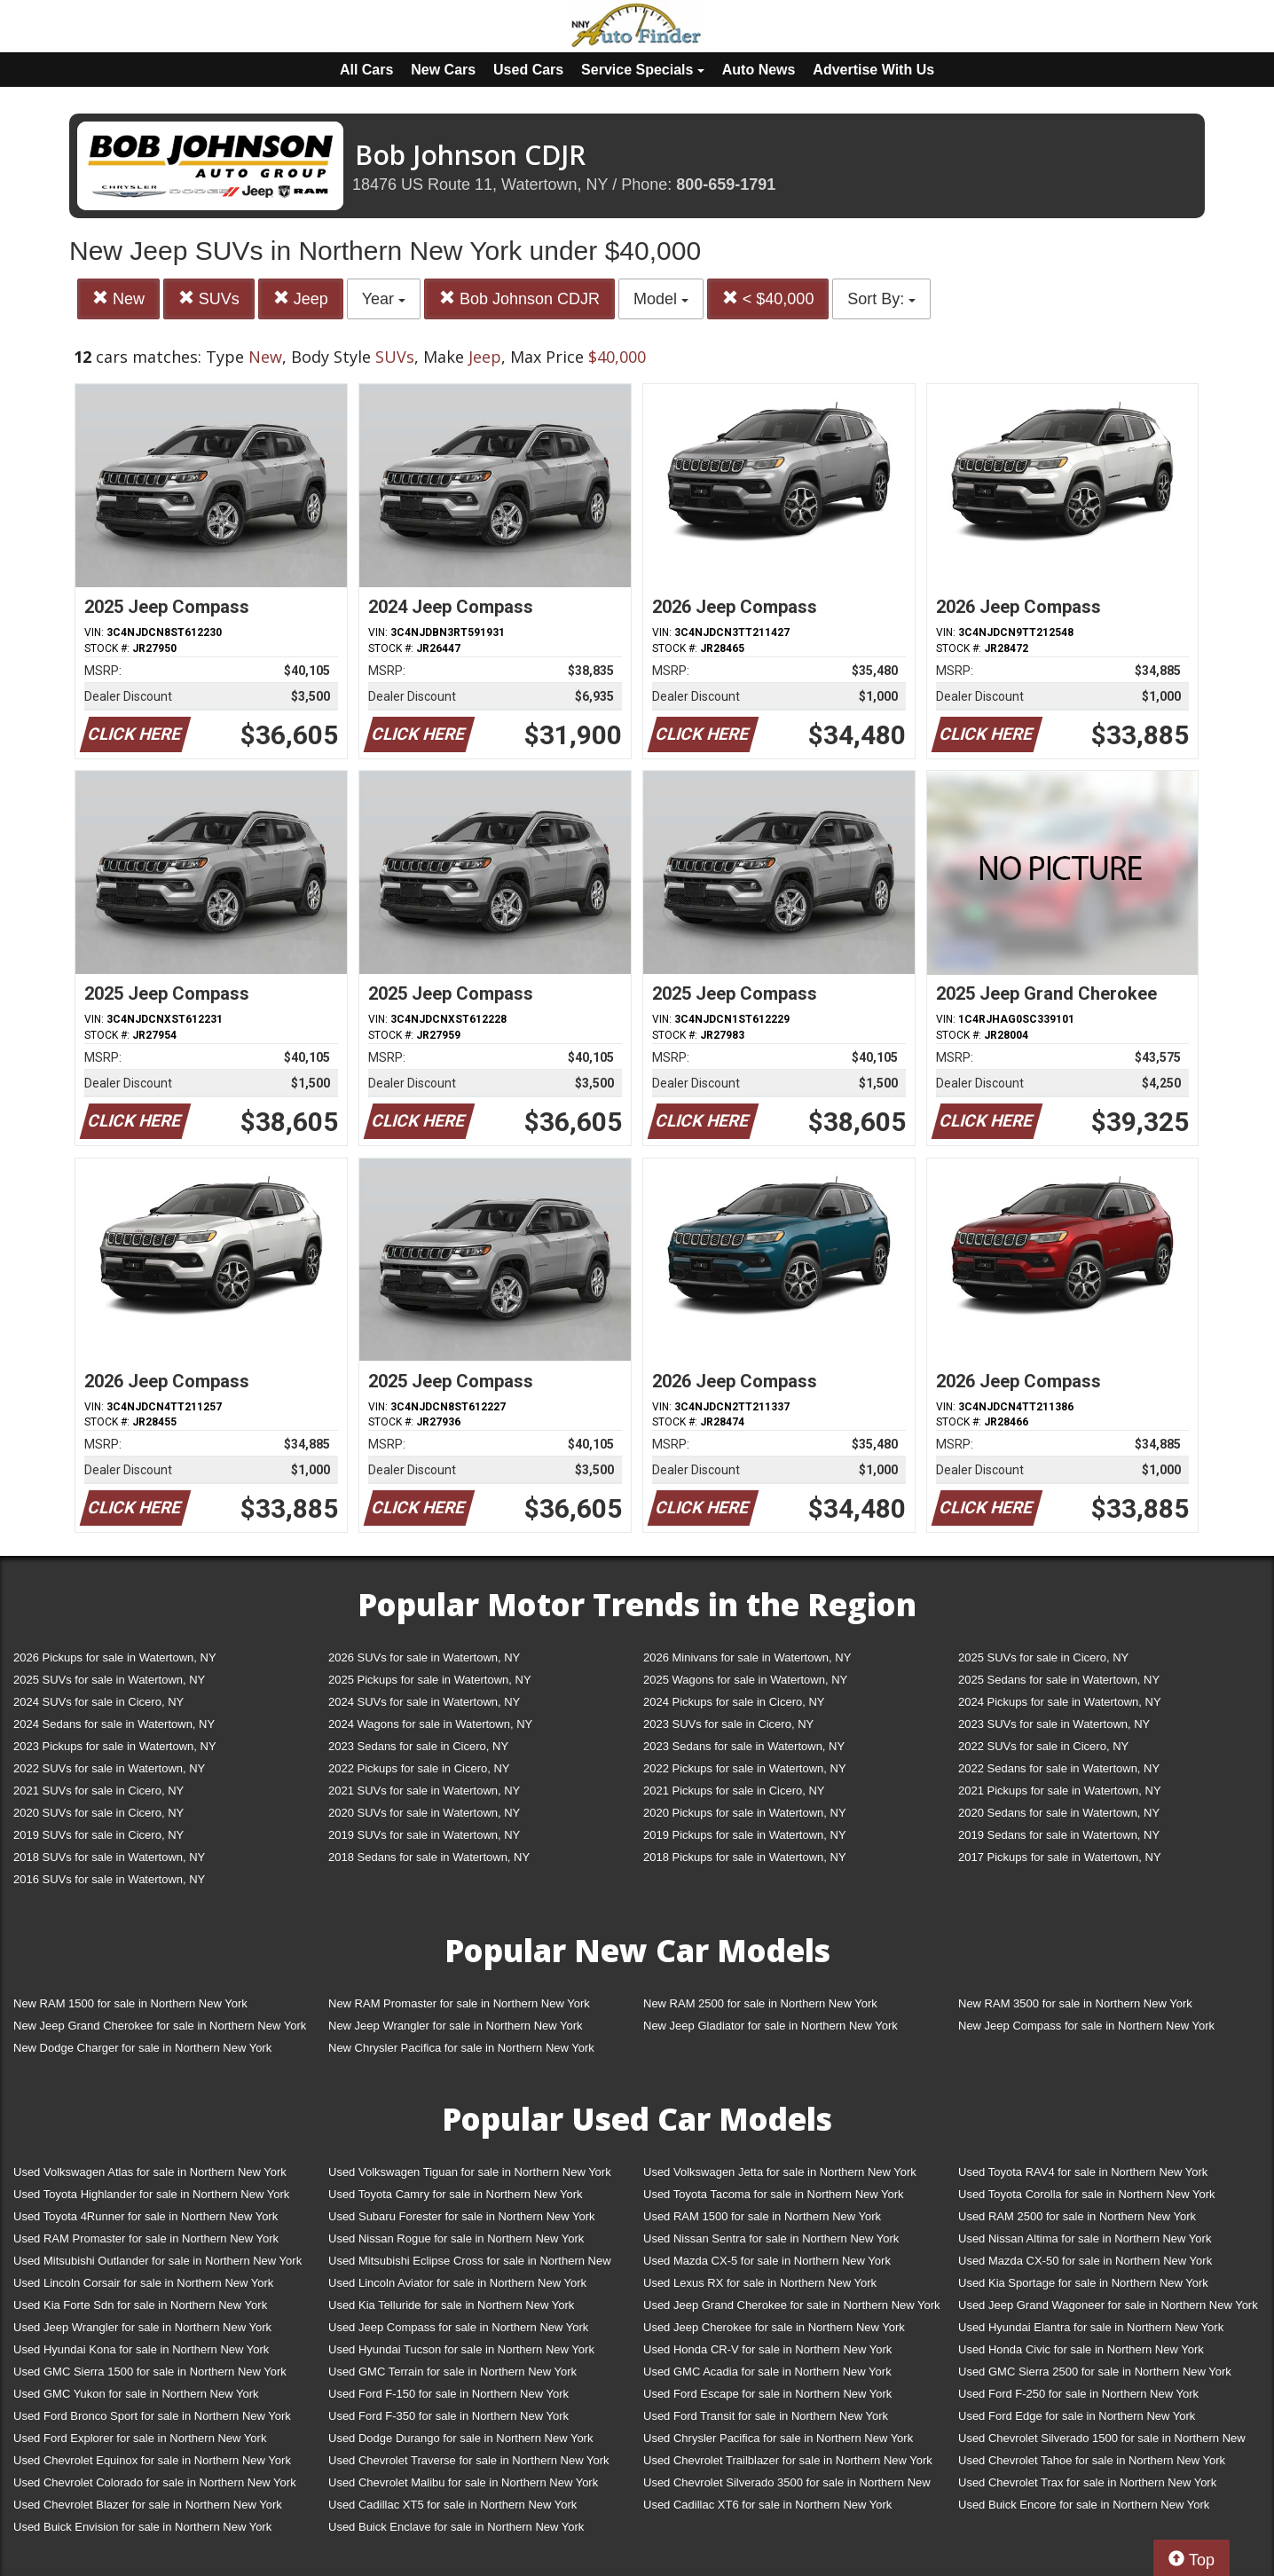  What do you see at coordinates (733, 1701) in the screenshot?
I see `2024 Pickups for sale in Cicero, NY` at bounding box center [733, 1701].